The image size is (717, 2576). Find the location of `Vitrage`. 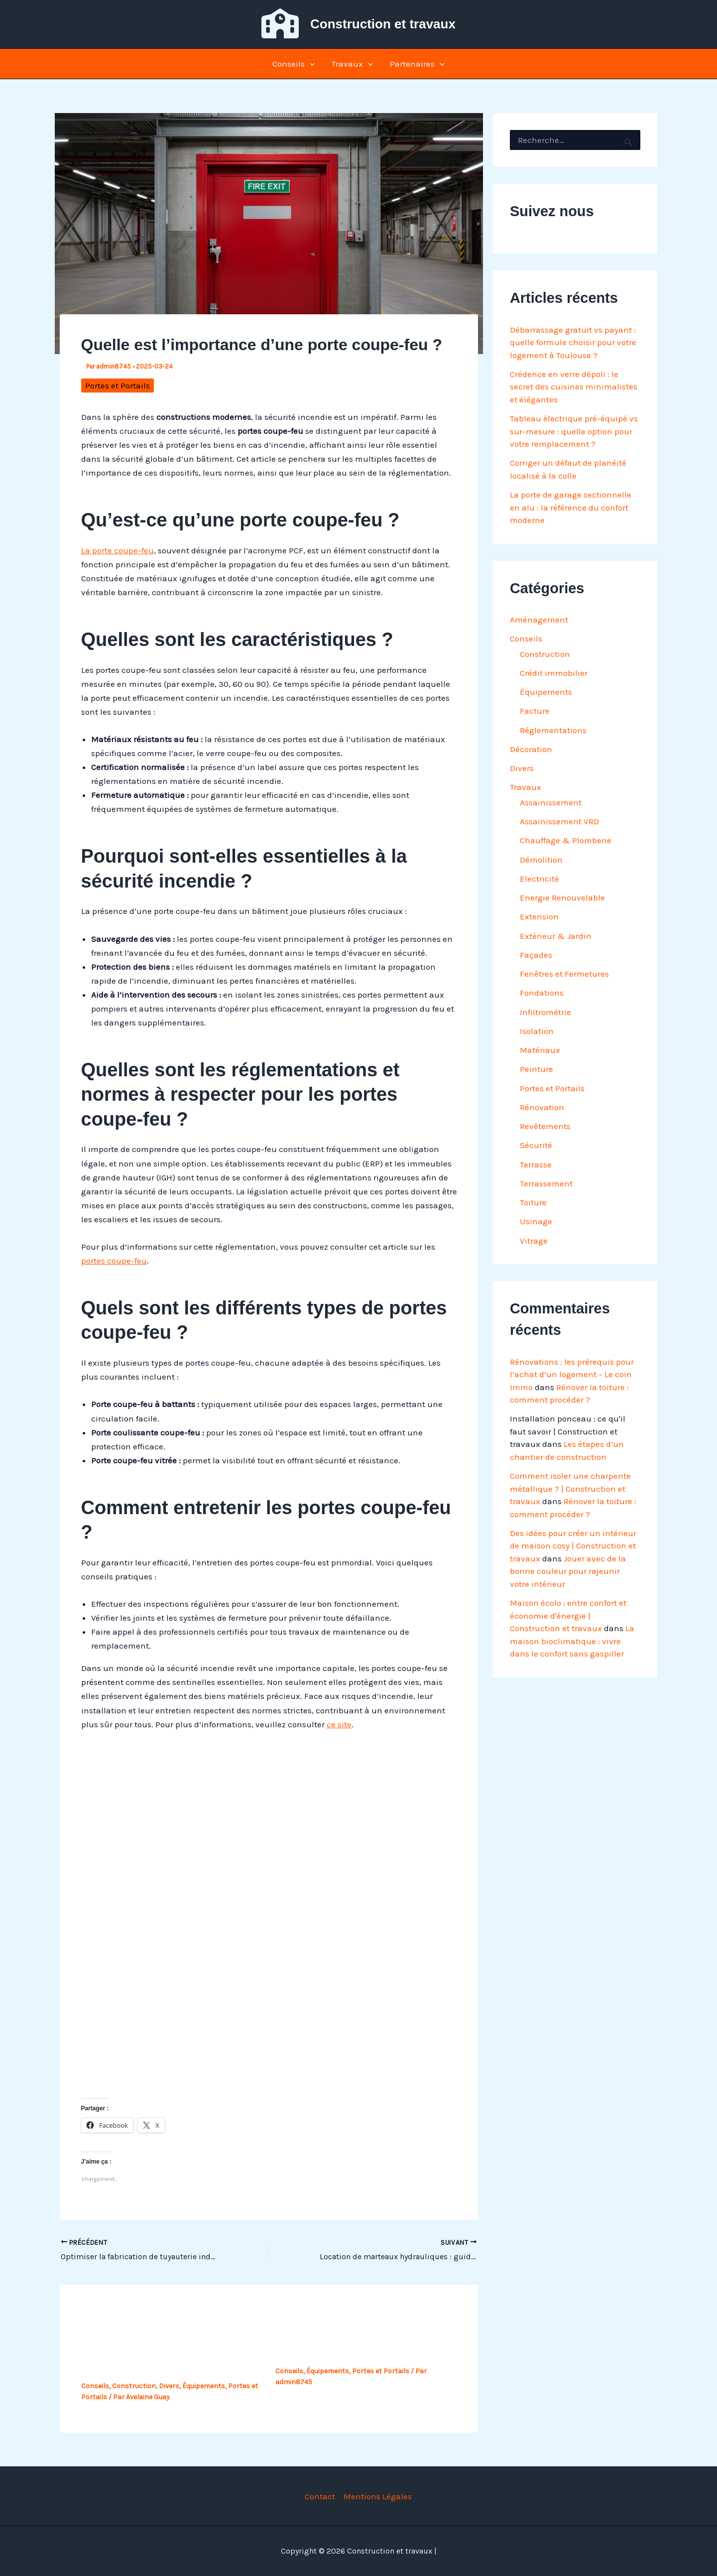

Vitrage is located at coordinates (534, 1241).